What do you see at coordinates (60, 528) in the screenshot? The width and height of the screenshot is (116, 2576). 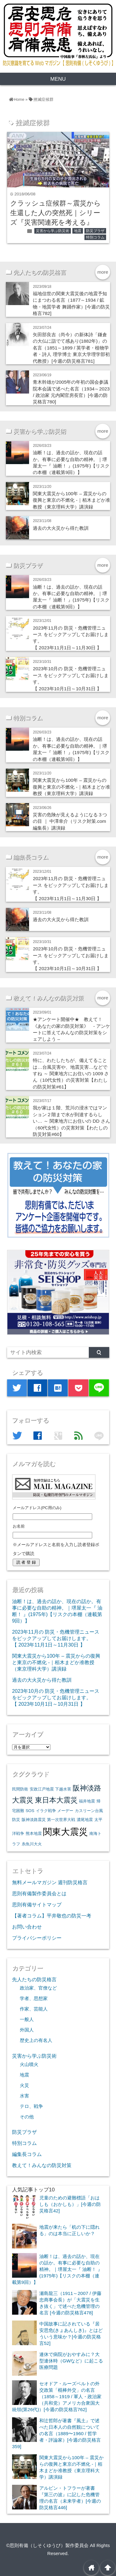 I see `過去の大火災から得た教訓` at bounding box center [60, 528].